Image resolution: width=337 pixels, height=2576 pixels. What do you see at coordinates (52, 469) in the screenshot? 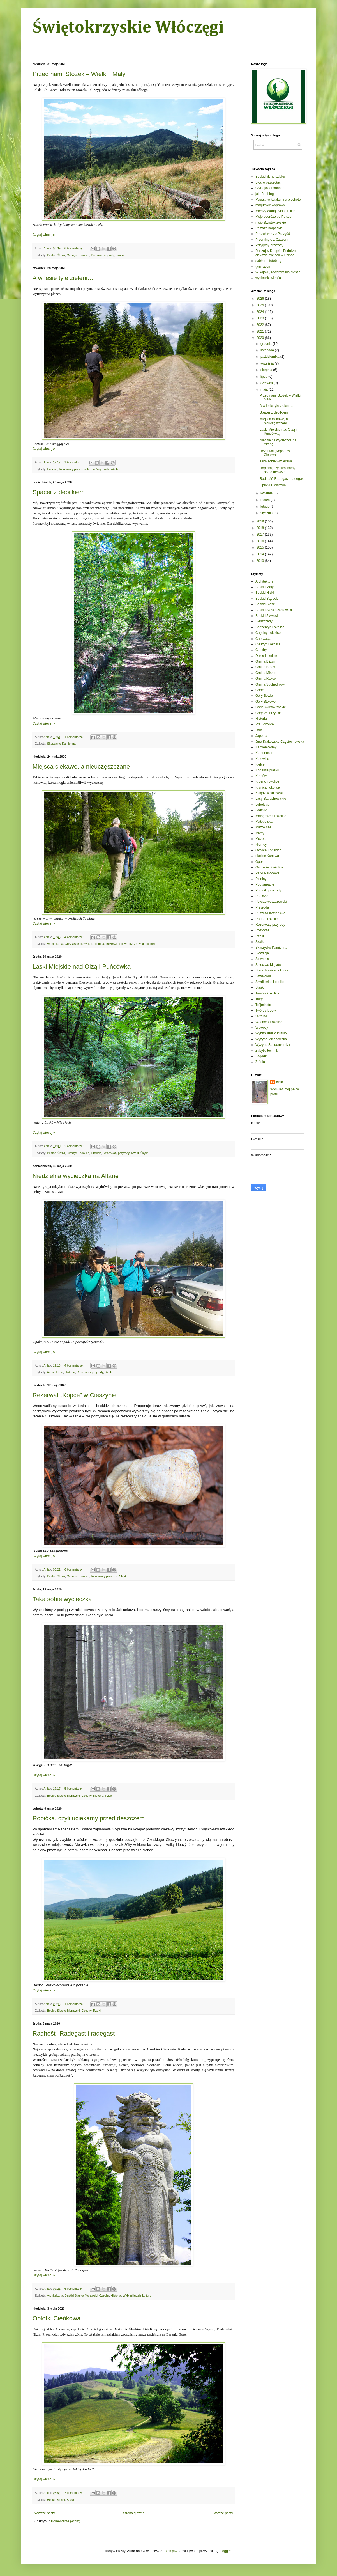
I see `Historia` at bounding box center [52, 469].